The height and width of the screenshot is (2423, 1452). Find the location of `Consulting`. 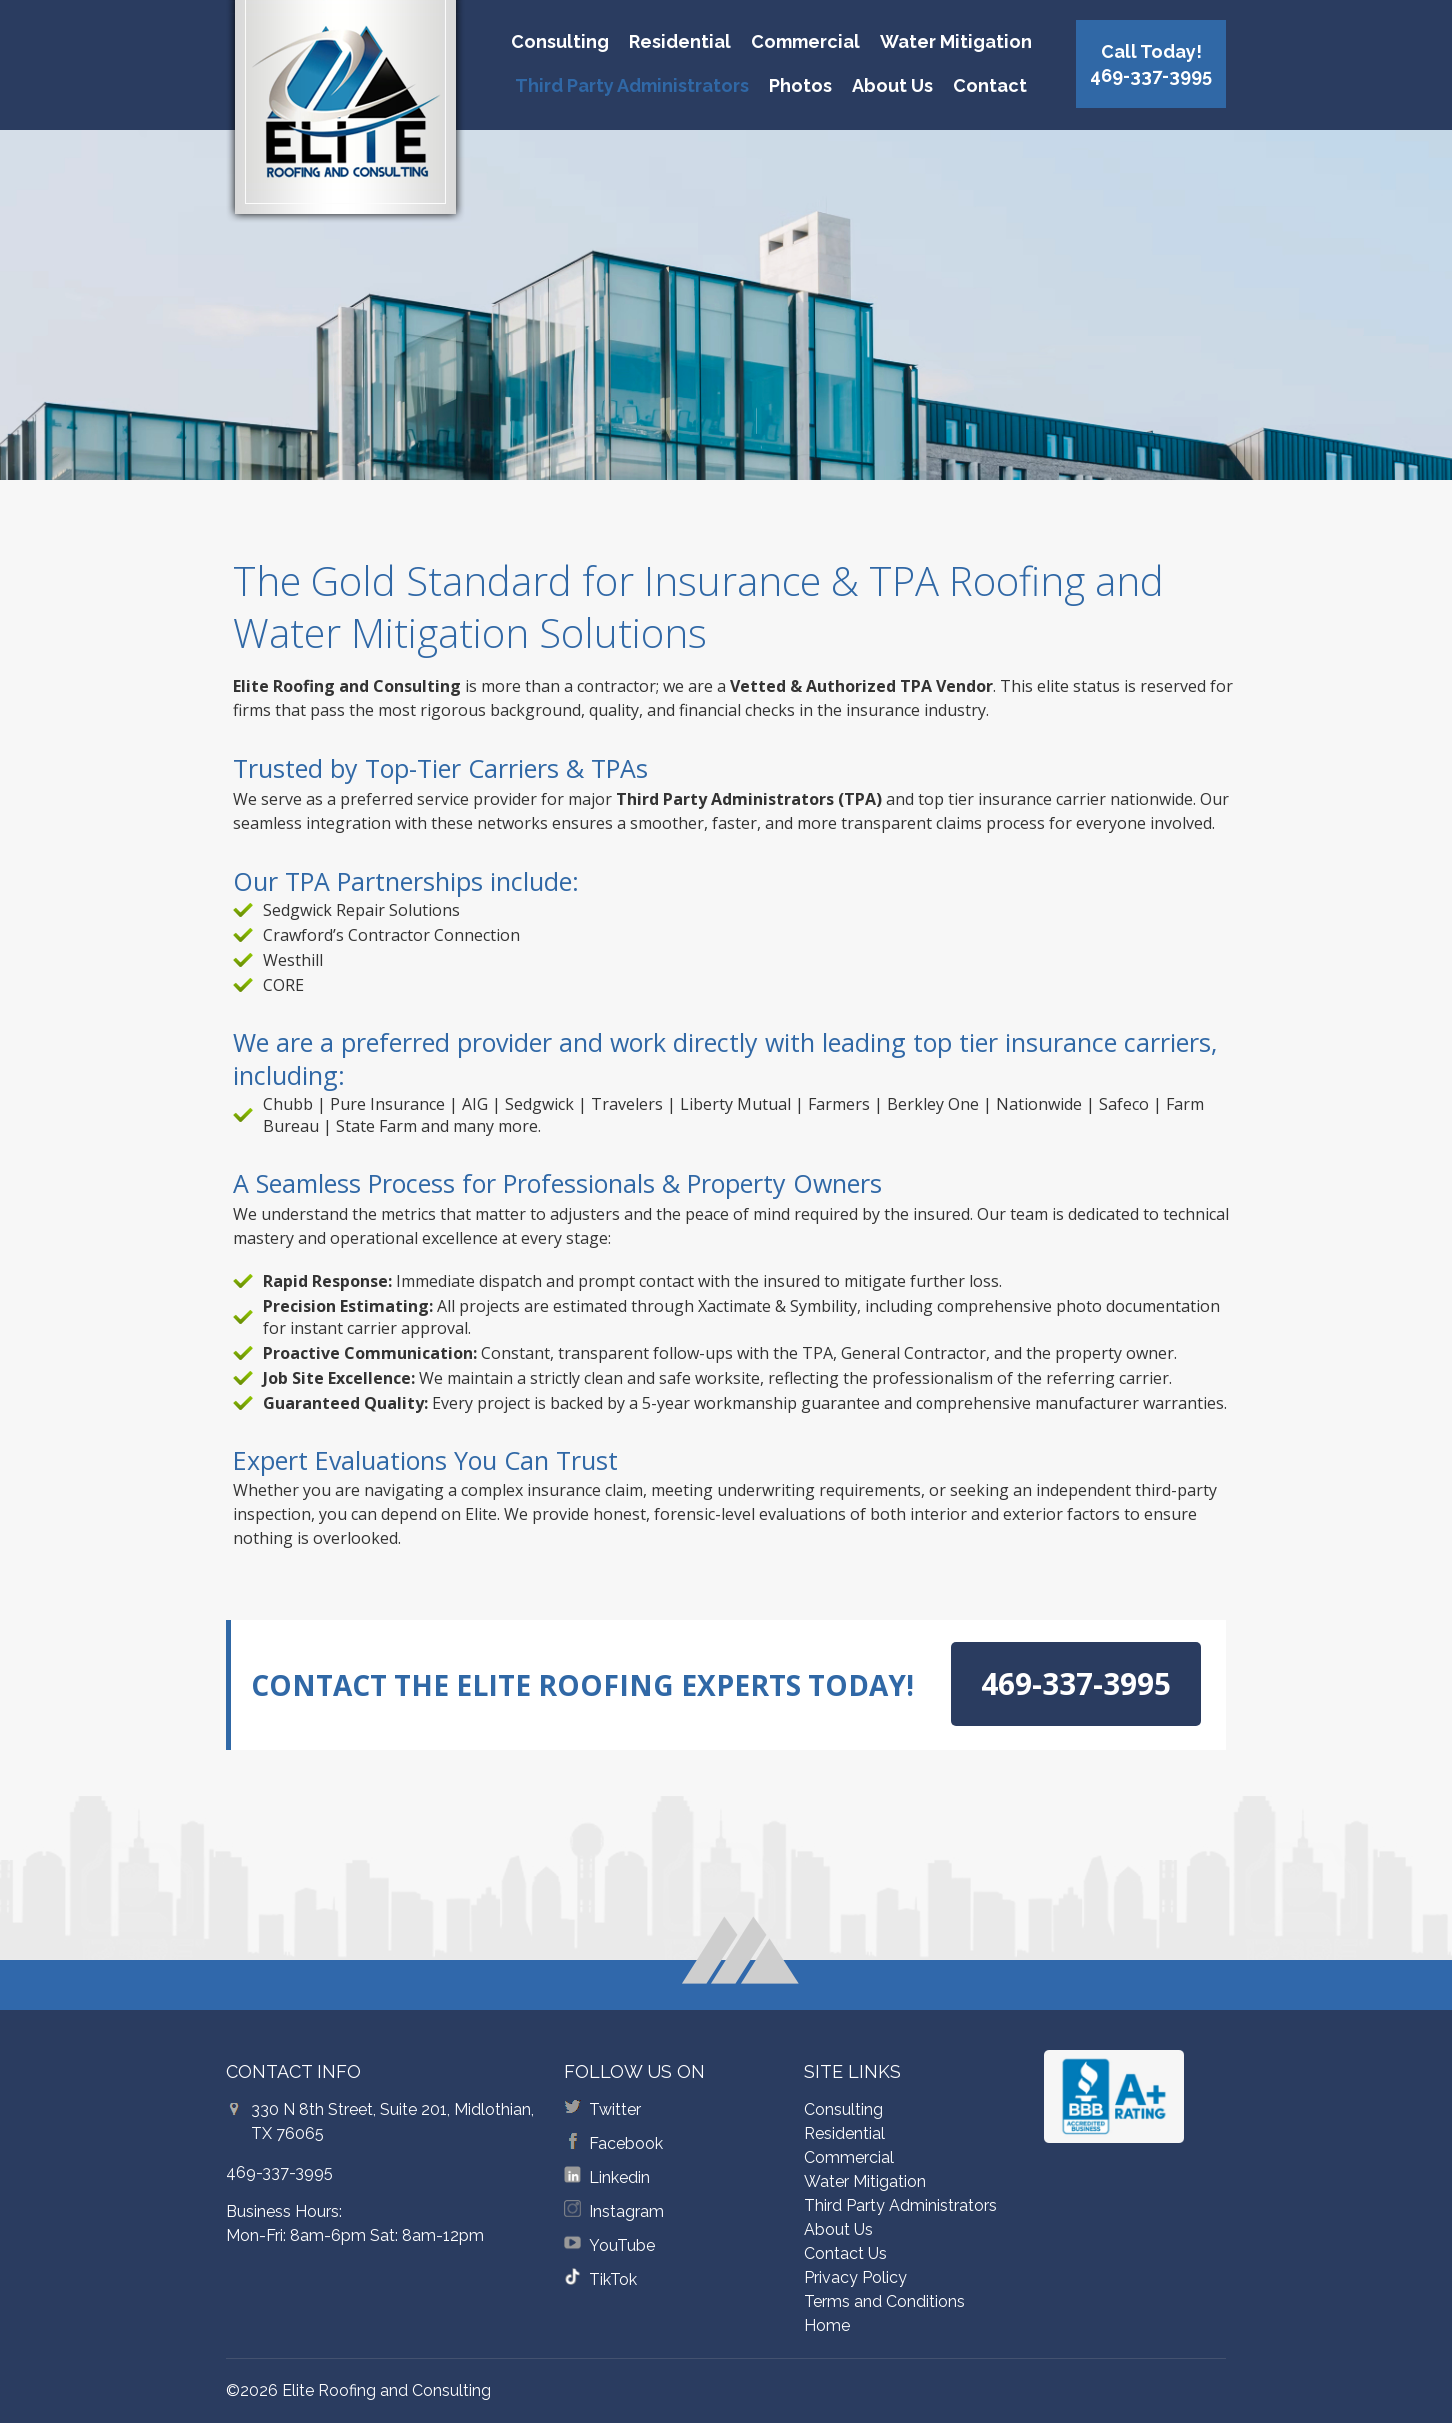

Consulting is located at coordinates (560, 41).